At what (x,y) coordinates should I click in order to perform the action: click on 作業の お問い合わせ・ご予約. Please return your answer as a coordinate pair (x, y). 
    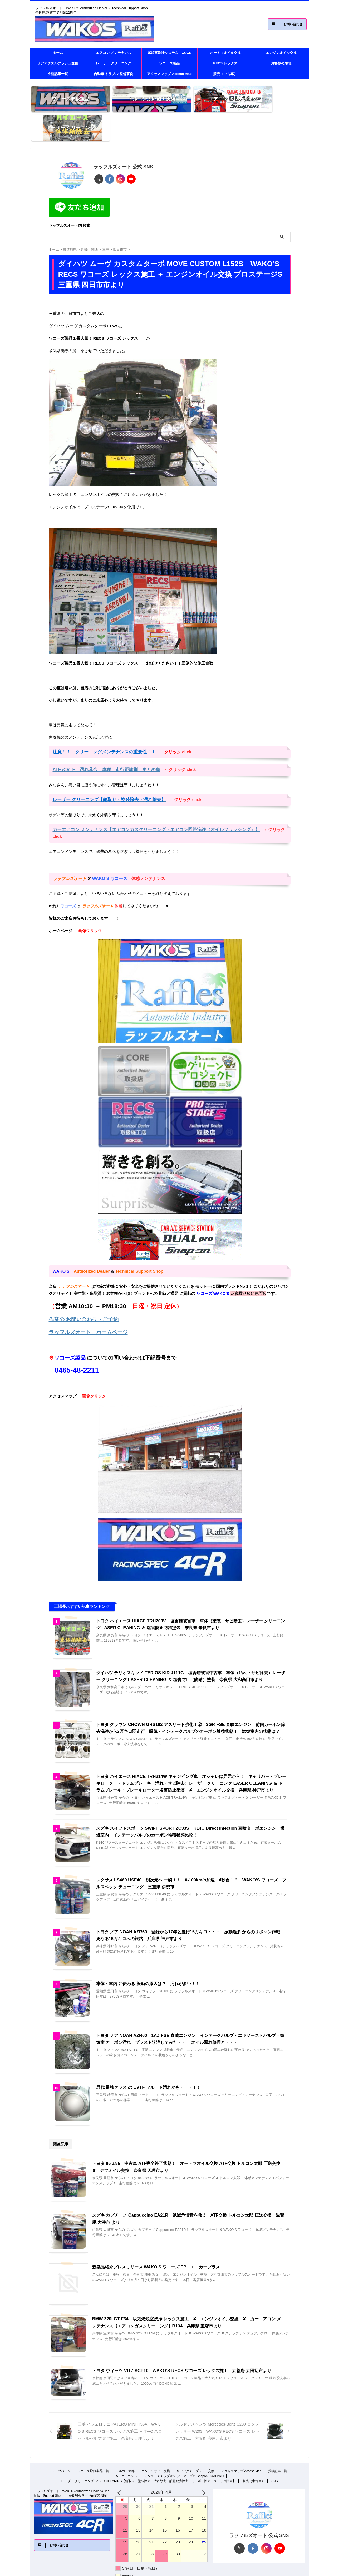
    Looking at the image, I should click on (80, 1282).